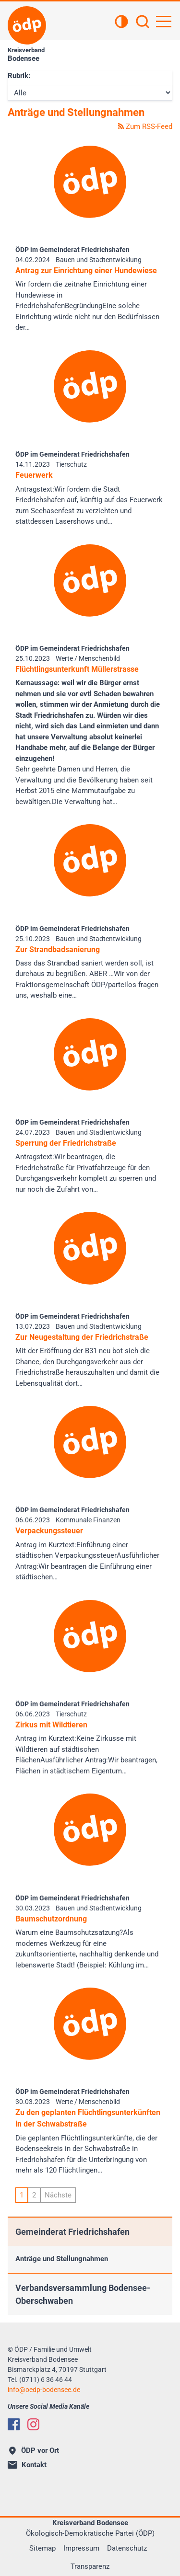  I want to click on Impressum, so click(81, 2548).